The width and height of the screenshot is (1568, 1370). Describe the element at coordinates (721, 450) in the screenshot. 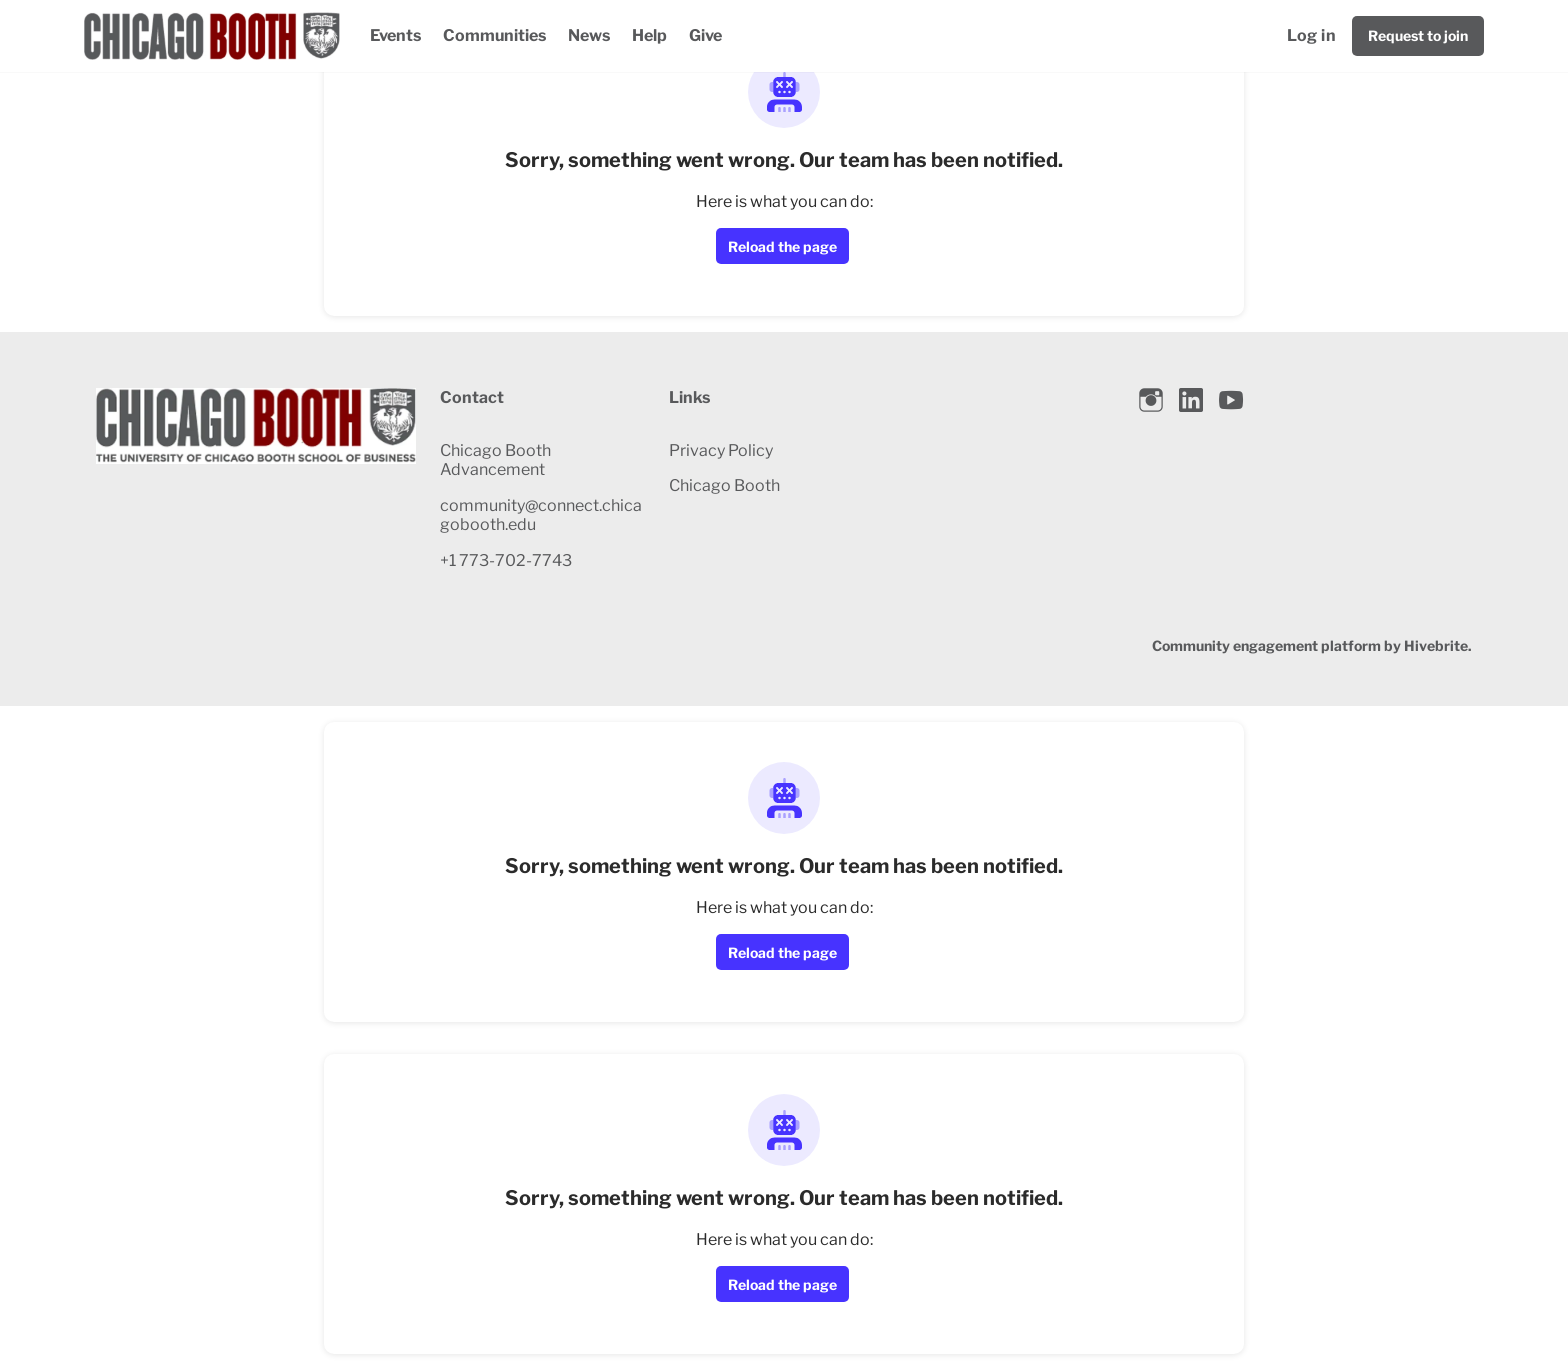

I see `Privacy Policy` at that location.